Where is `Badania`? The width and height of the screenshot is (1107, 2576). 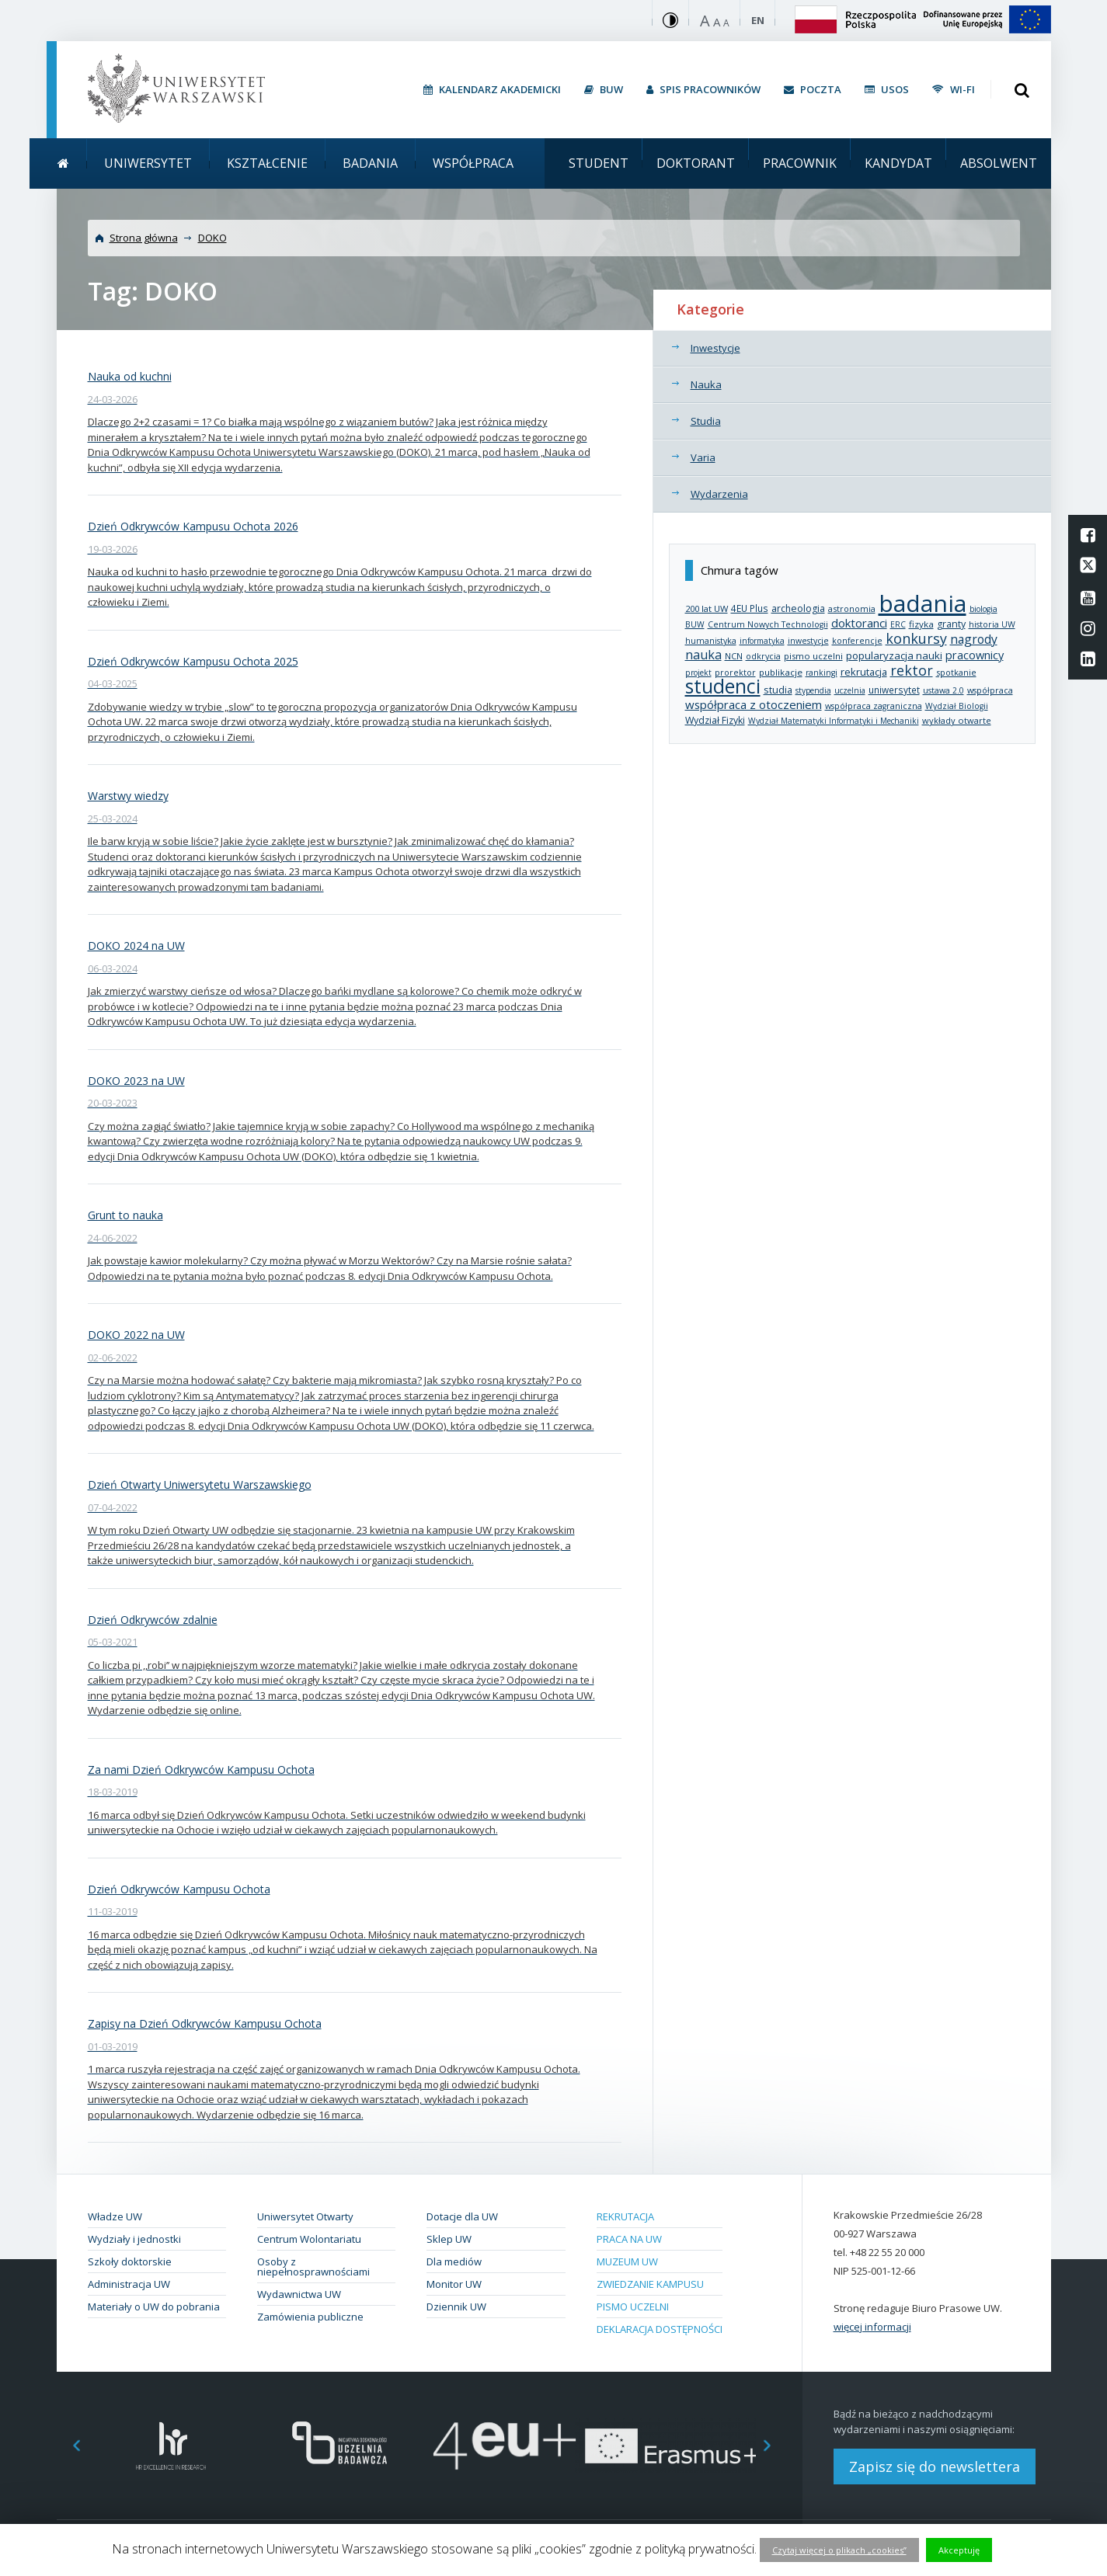
Badania is located at coordinates (370, 163).